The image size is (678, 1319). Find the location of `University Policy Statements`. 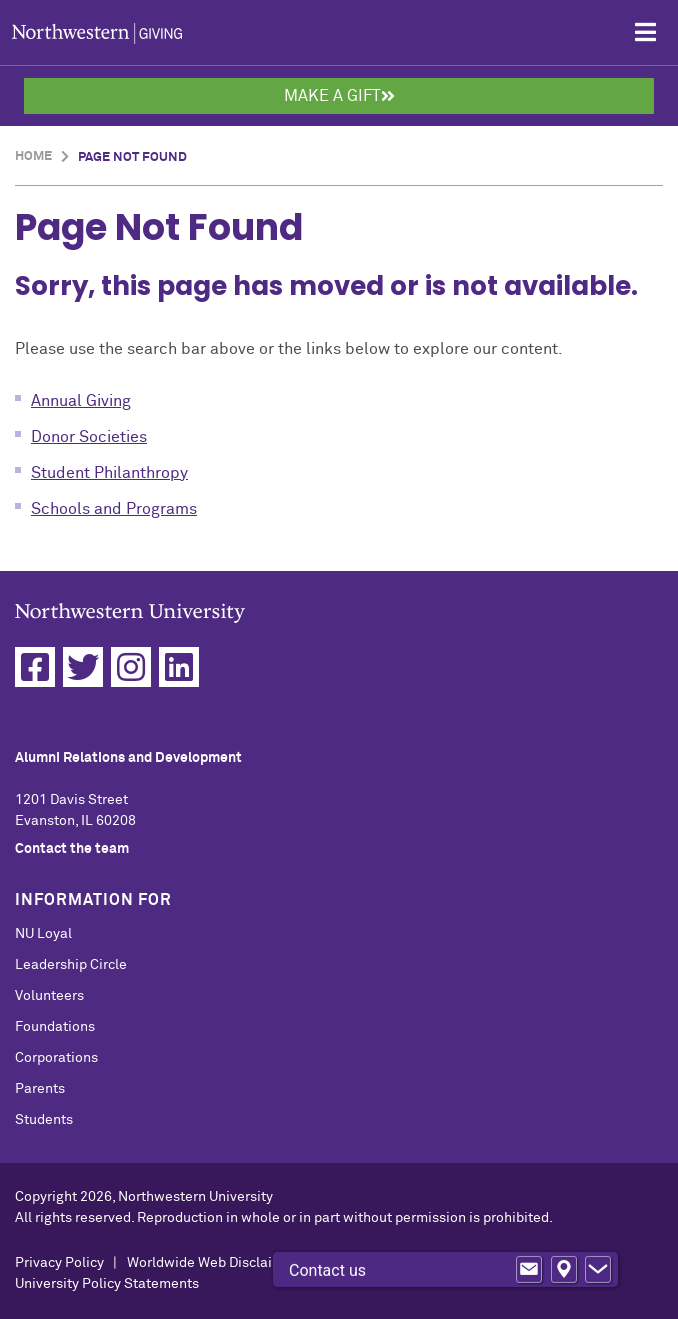

University Policy Statements is located at coordinates (107, 1284).